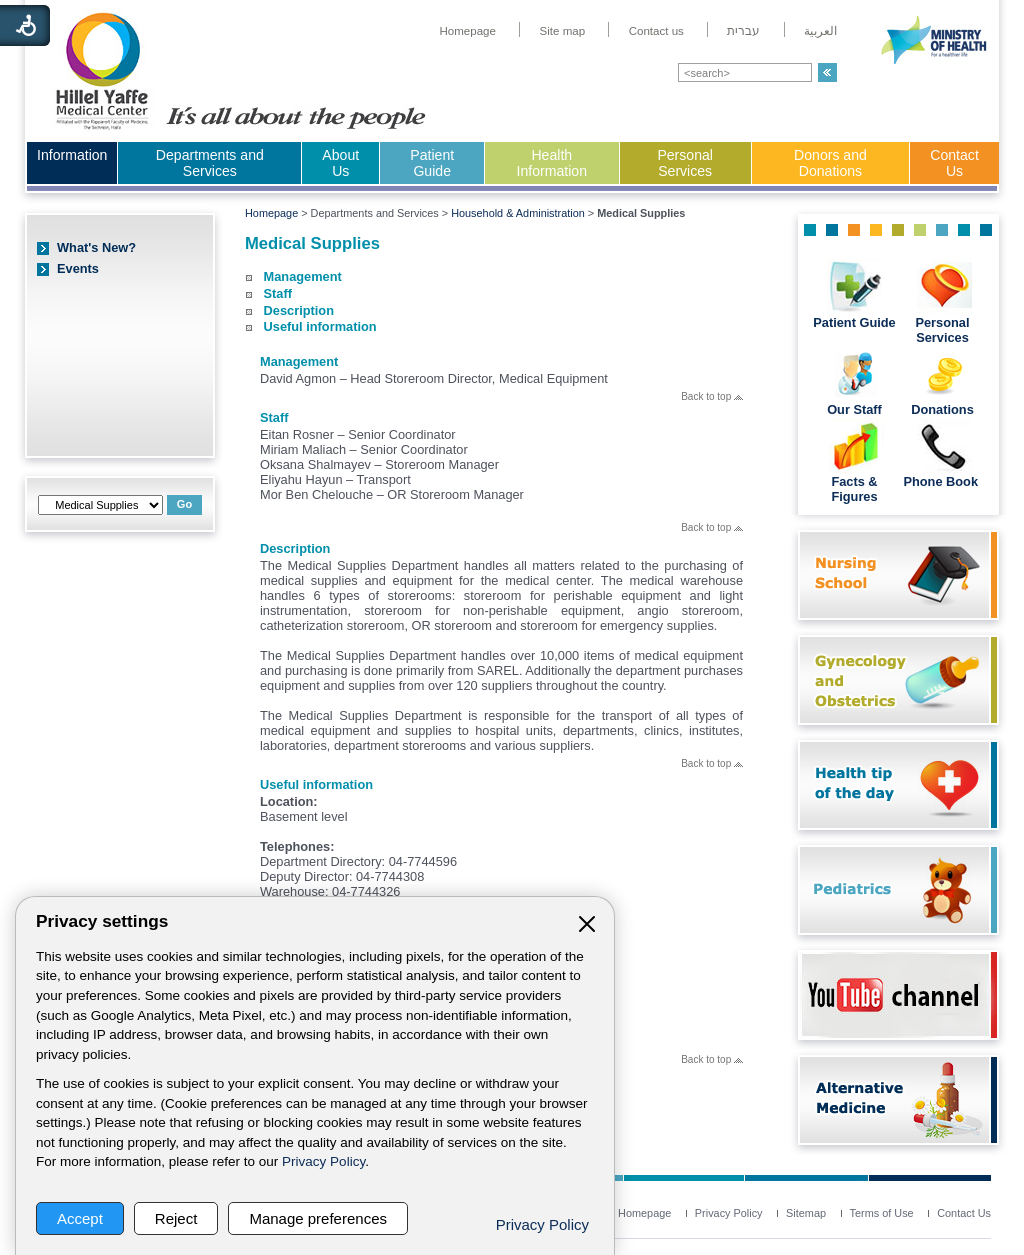 The width and height of the screenshot is (1024, 1255). Describe the element at coordinates (340, 163) in the screenshot. I see `About Us` at that location.